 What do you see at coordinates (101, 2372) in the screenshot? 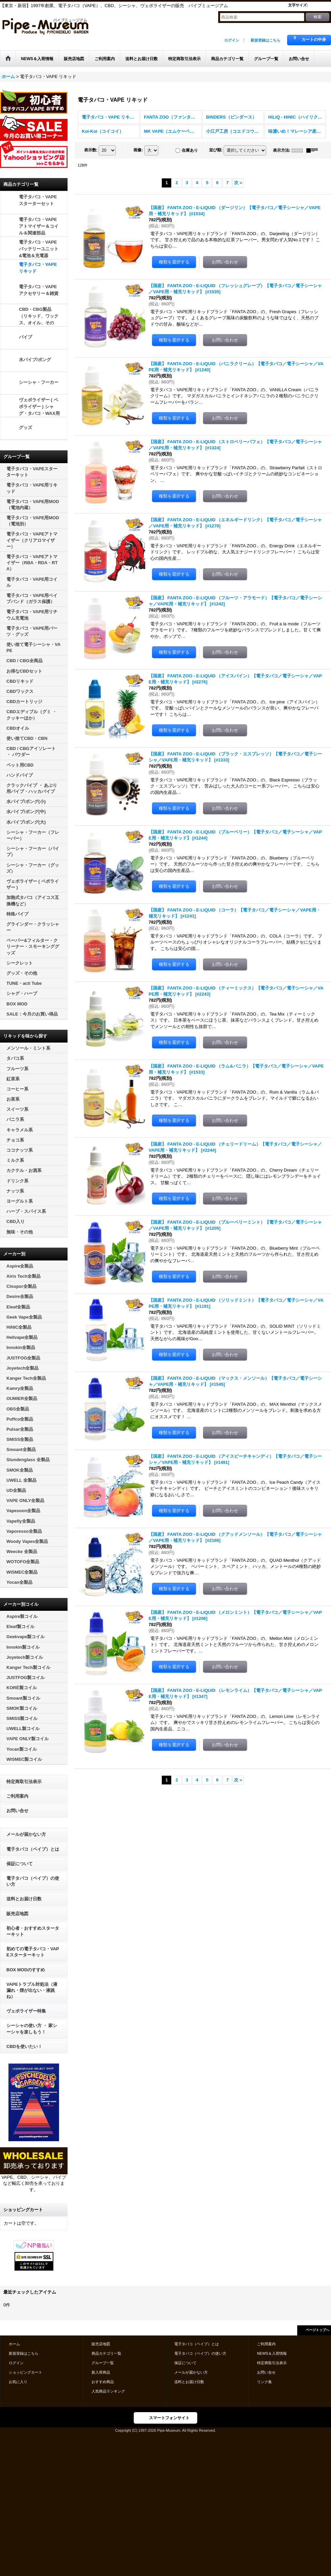
I see `新入荷商品` at bounding box center [101, 2372].